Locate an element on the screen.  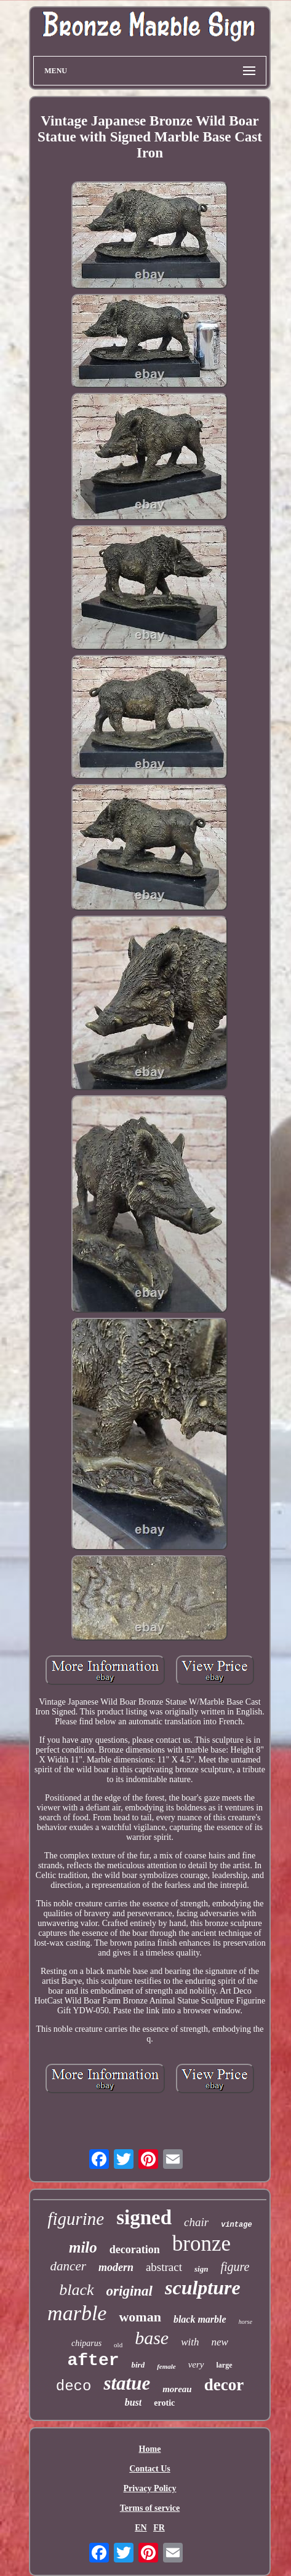
FR is located at coordinates (159, 2527).